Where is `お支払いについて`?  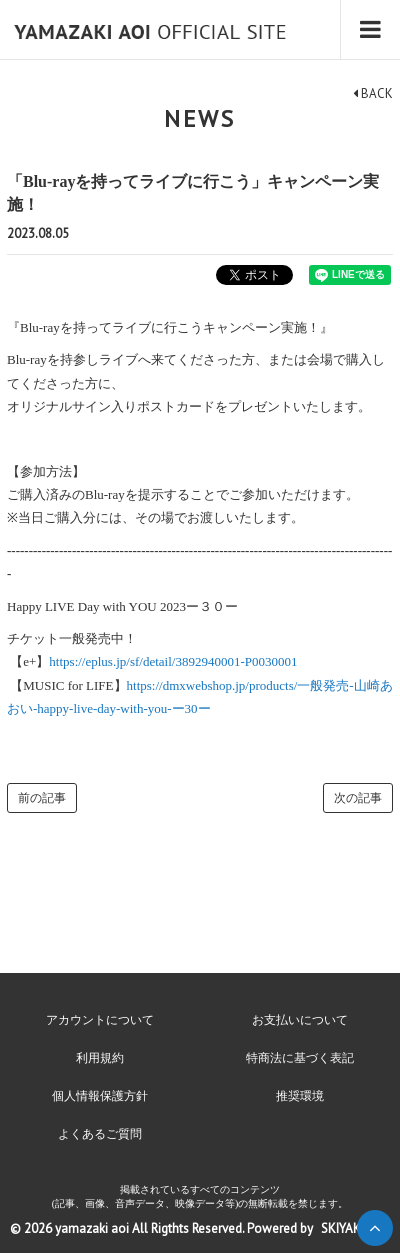 お支払いについて is located at coordinates (300, 1020).